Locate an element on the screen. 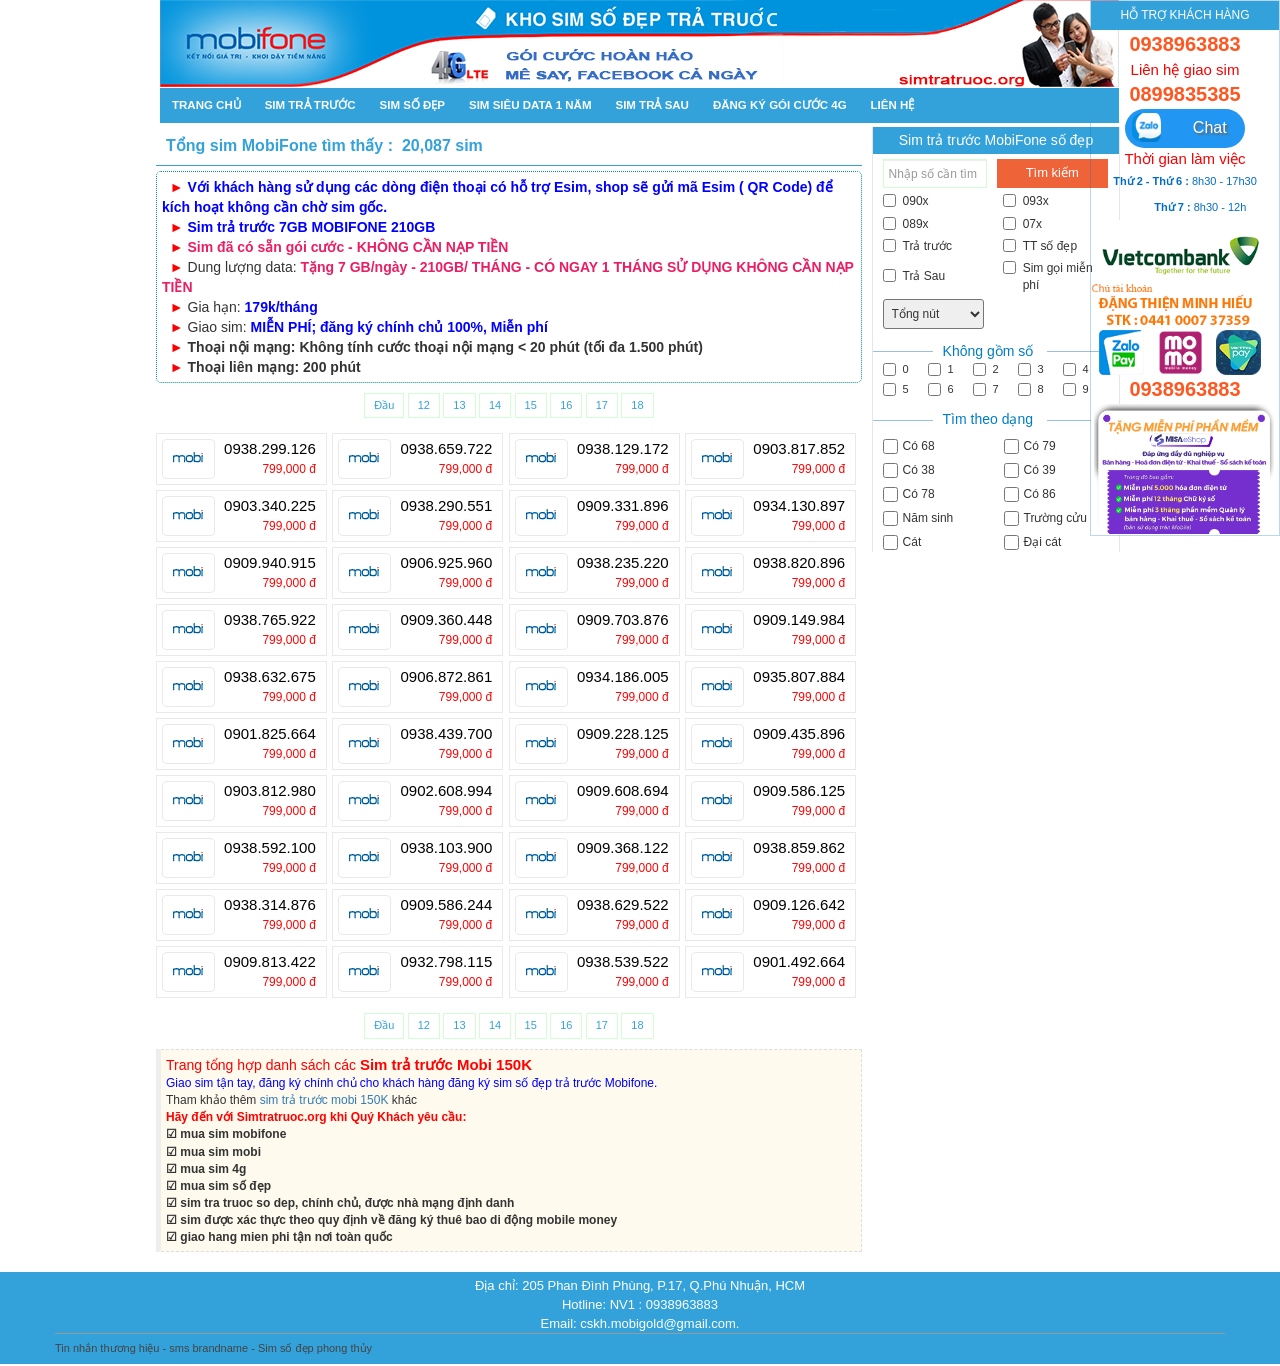  Có 39 is located at coordinates (1030, 470).